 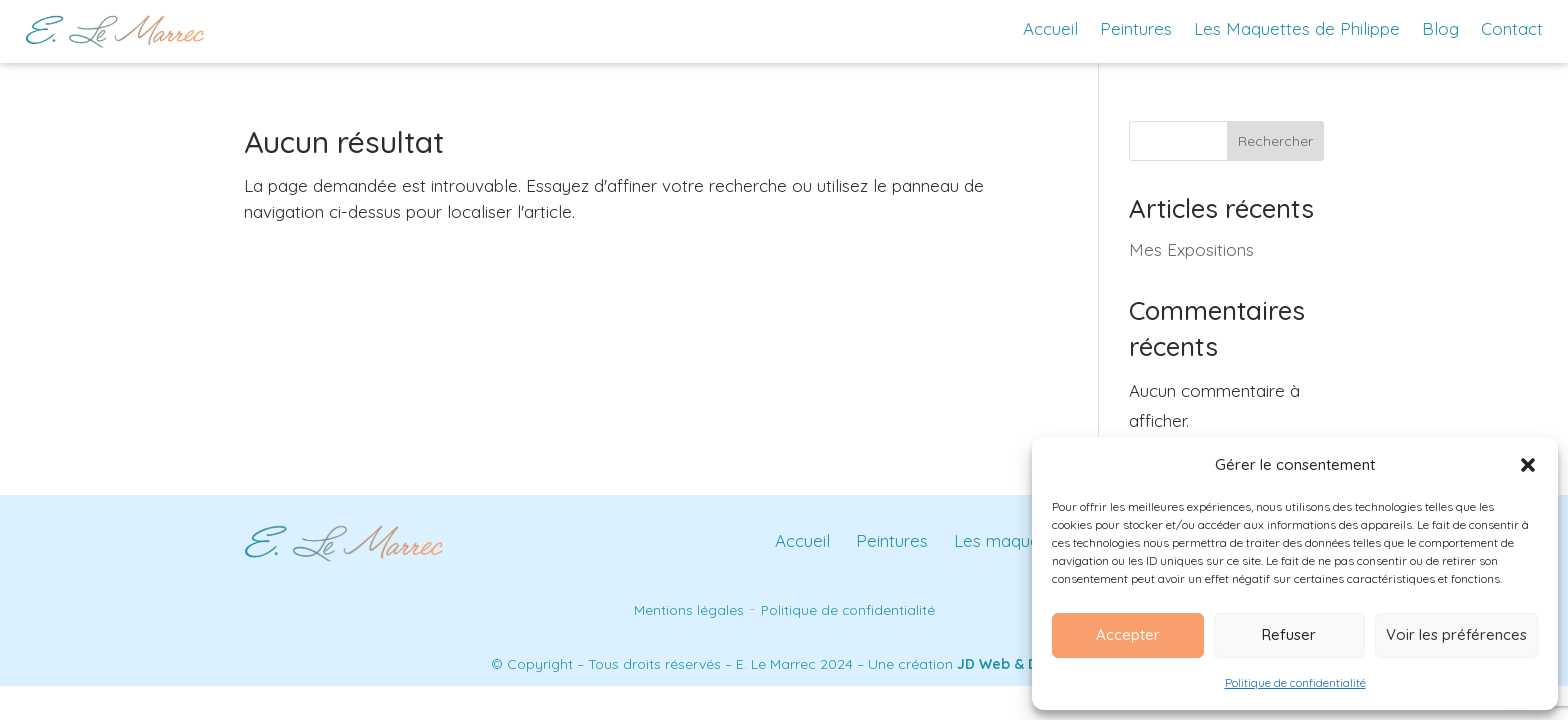 What do you see at coordinates (1136, 28) in the screenshot?
I see `Peintures` at bounding box center [1136, 28].